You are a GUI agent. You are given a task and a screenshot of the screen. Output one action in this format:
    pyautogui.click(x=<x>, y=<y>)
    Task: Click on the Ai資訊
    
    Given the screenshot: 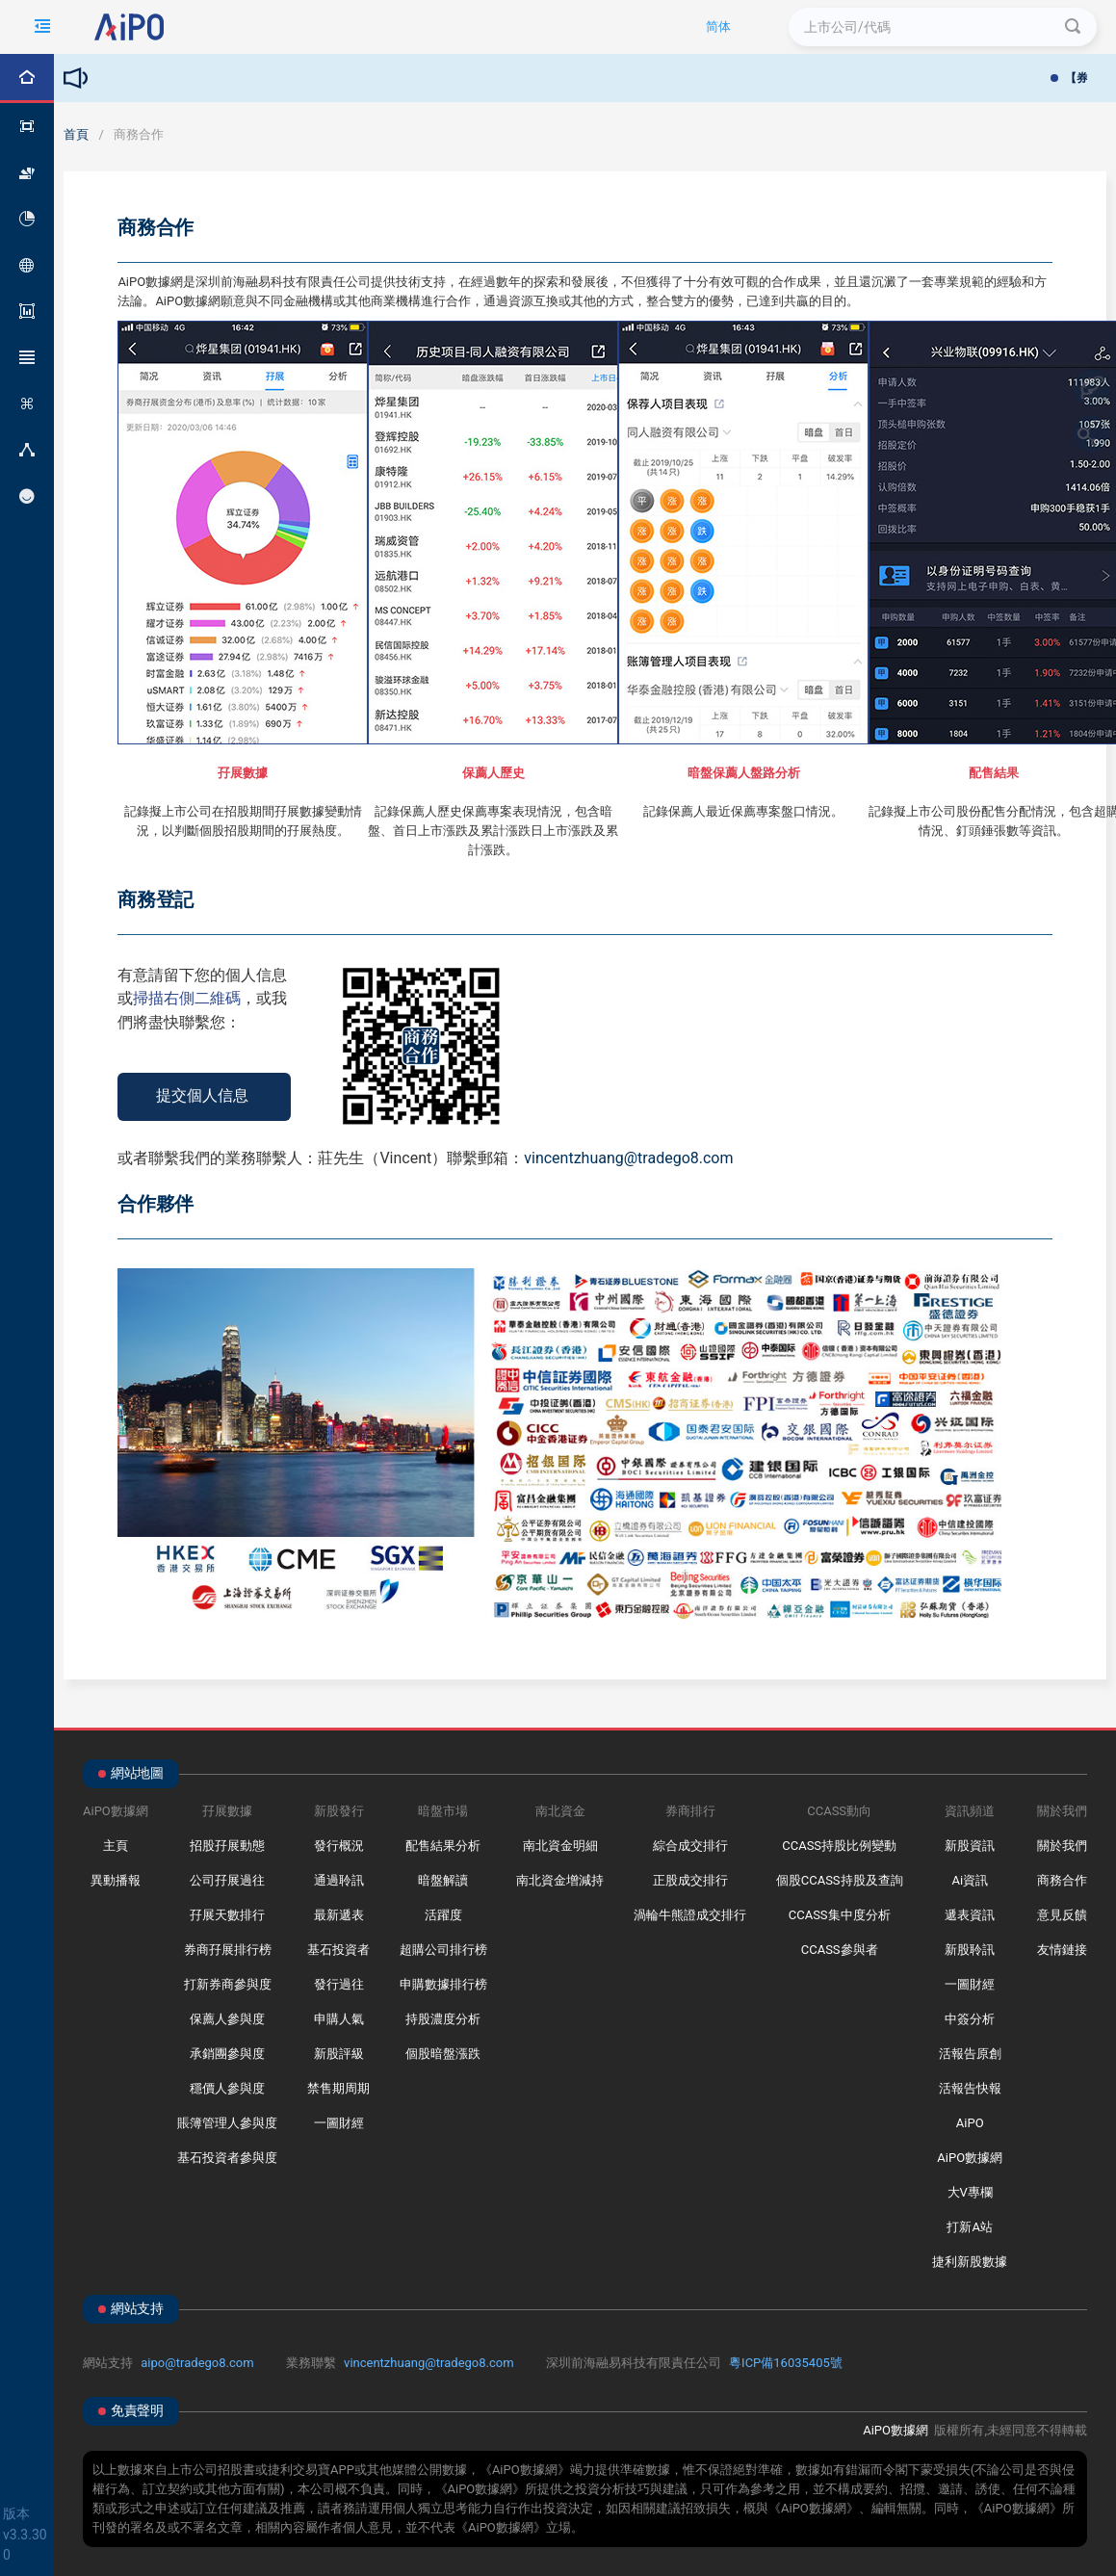 What is the action you would take?
    pyautogui.click(x=969, y=1880)
    